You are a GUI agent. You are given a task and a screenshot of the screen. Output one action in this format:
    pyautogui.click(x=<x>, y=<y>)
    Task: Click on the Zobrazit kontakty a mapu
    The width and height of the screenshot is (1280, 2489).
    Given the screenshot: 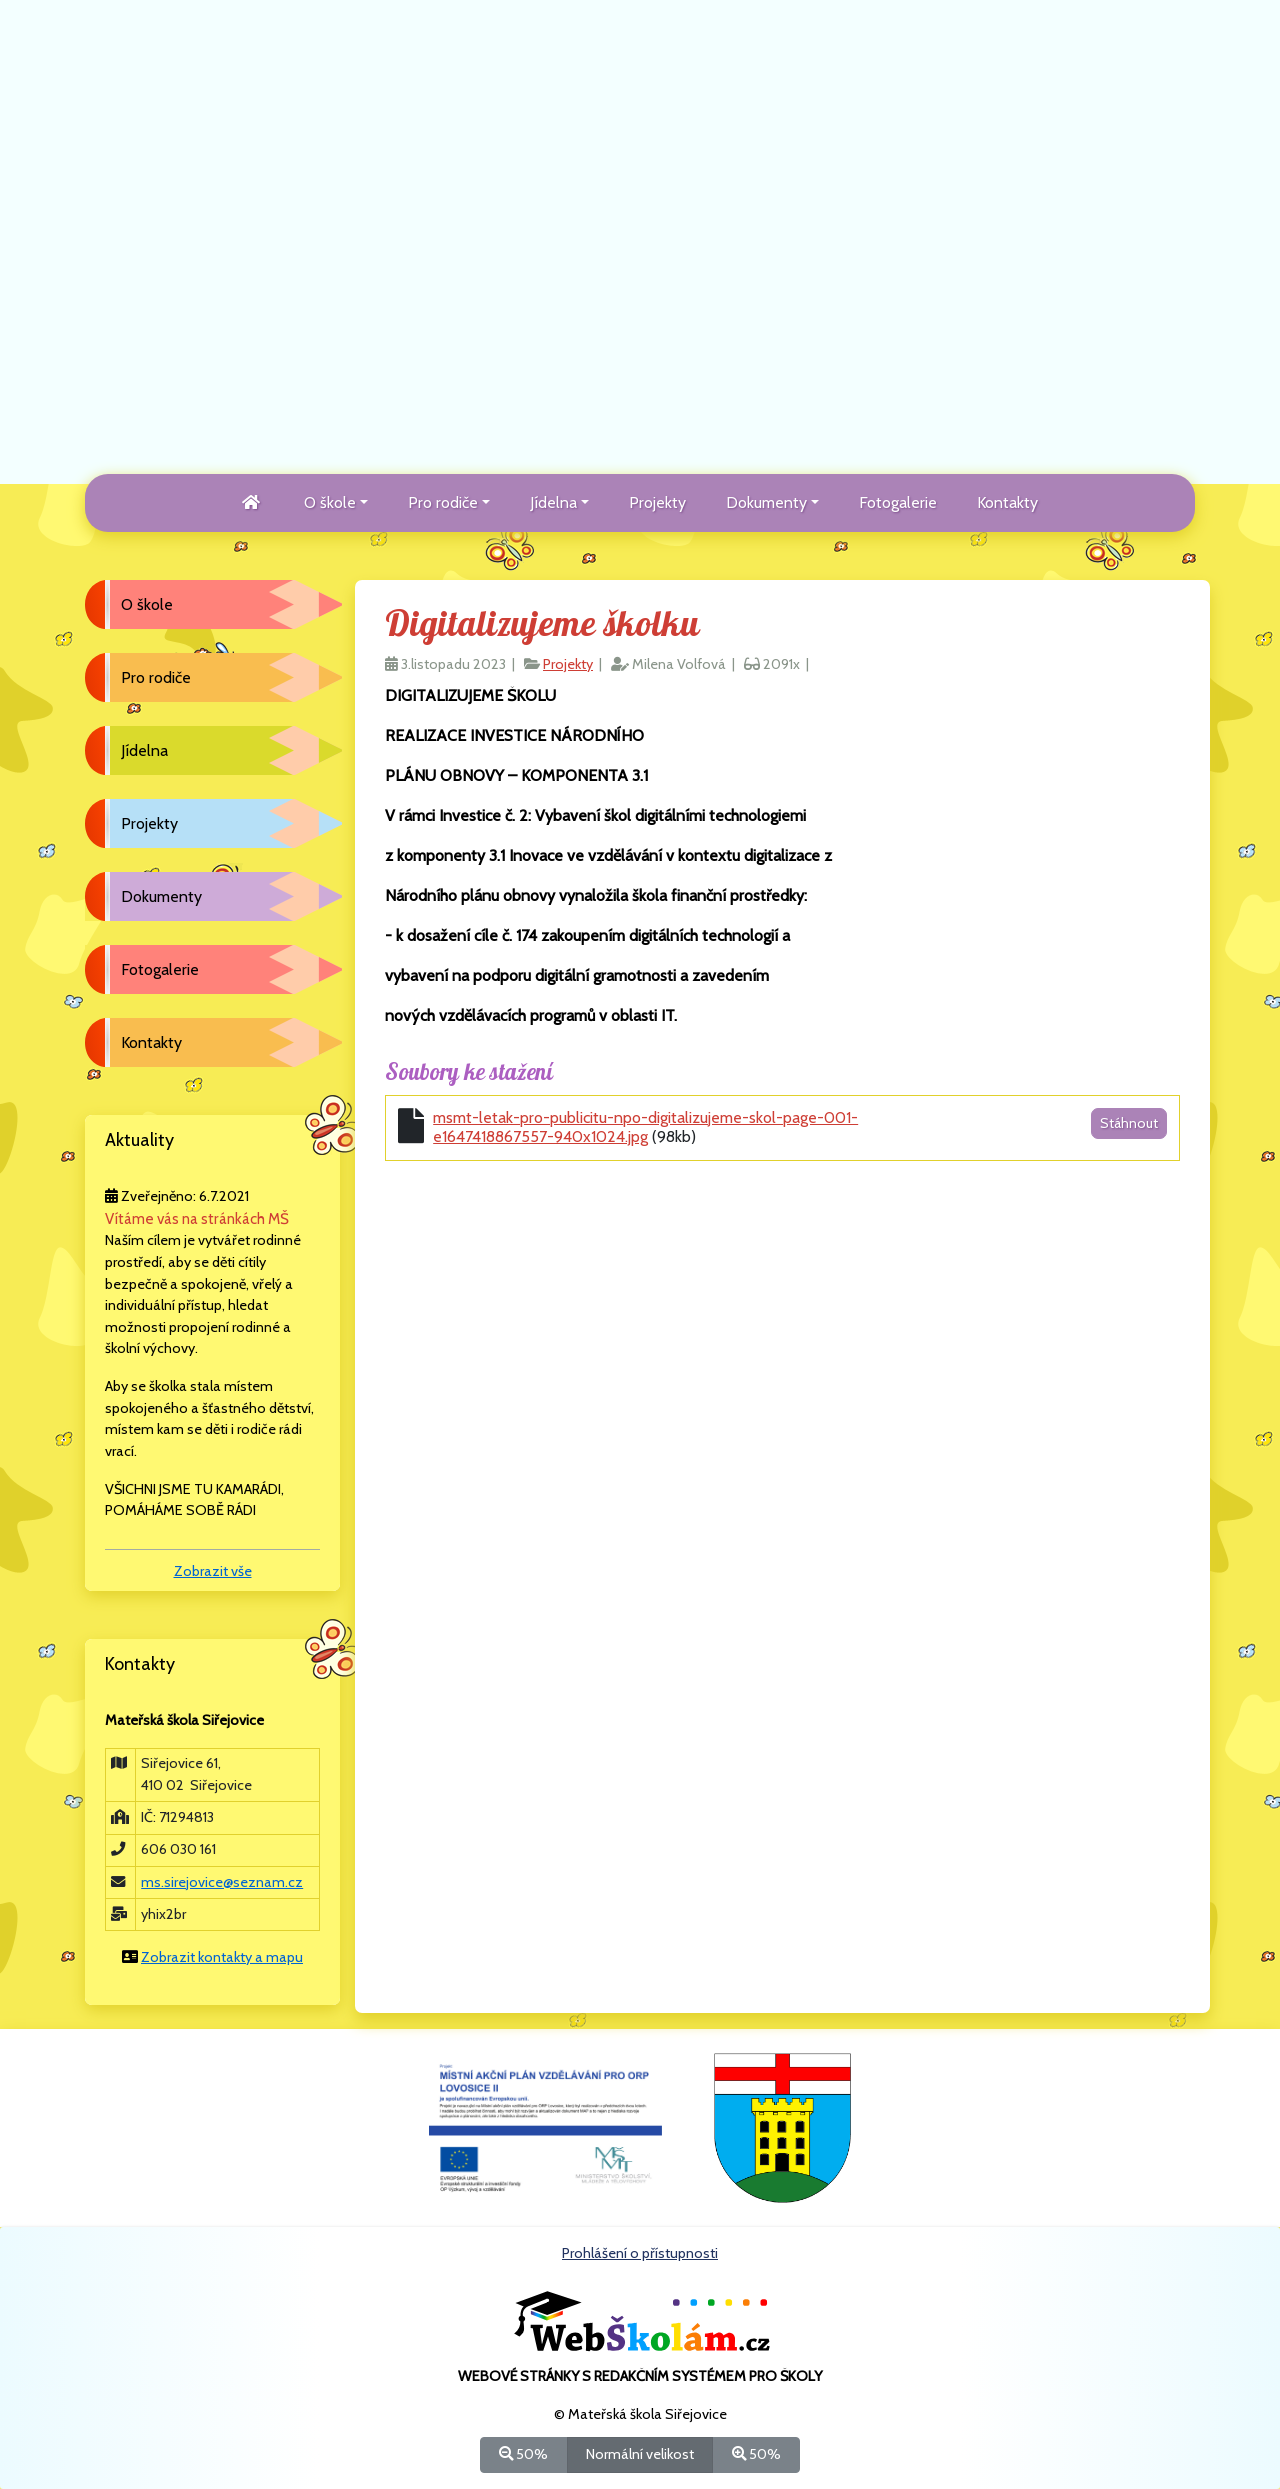 What is the action you would take?
    pyautogui.click(x=222, y=1957)
    